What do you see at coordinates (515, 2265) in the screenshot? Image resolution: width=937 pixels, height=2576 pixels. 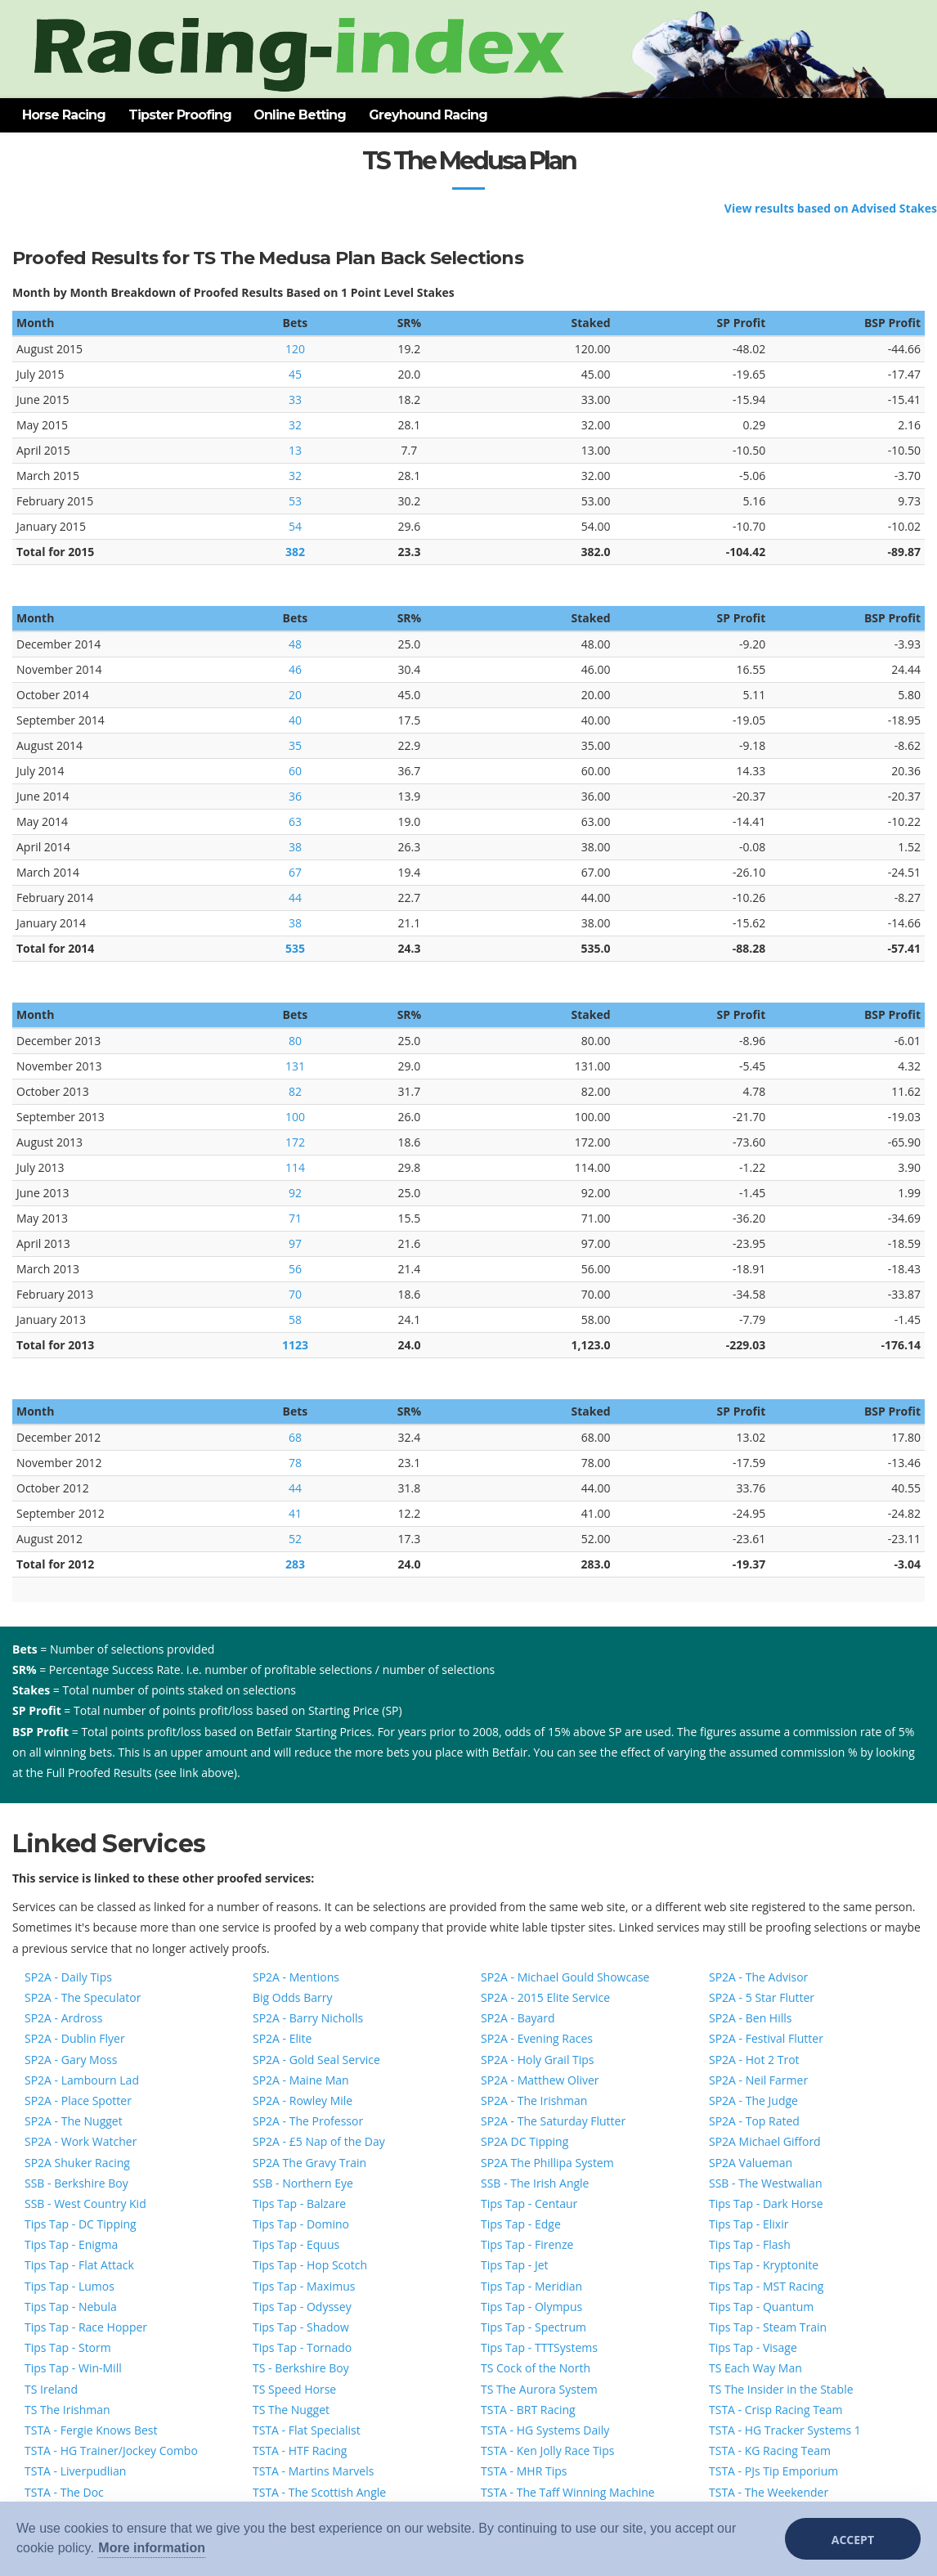 I see `Tips Tap - Jet` at bounding box center [515, 2265].